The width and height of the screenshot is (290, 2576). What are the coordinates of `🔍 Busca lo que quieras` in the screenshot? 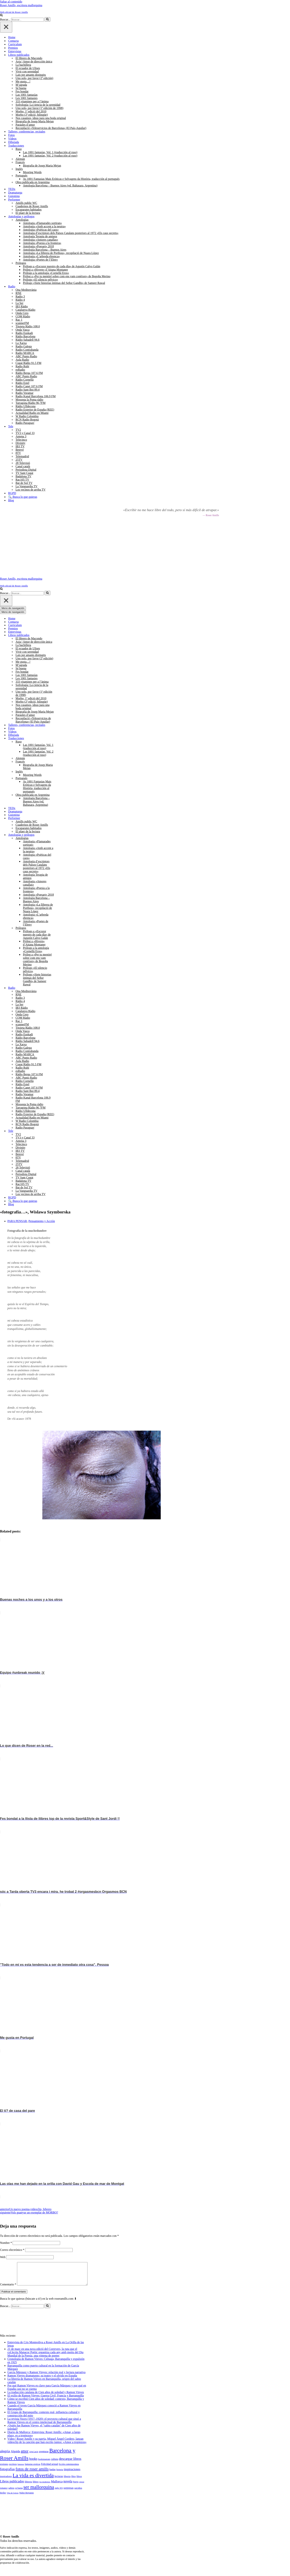 It's located at (22, 496).